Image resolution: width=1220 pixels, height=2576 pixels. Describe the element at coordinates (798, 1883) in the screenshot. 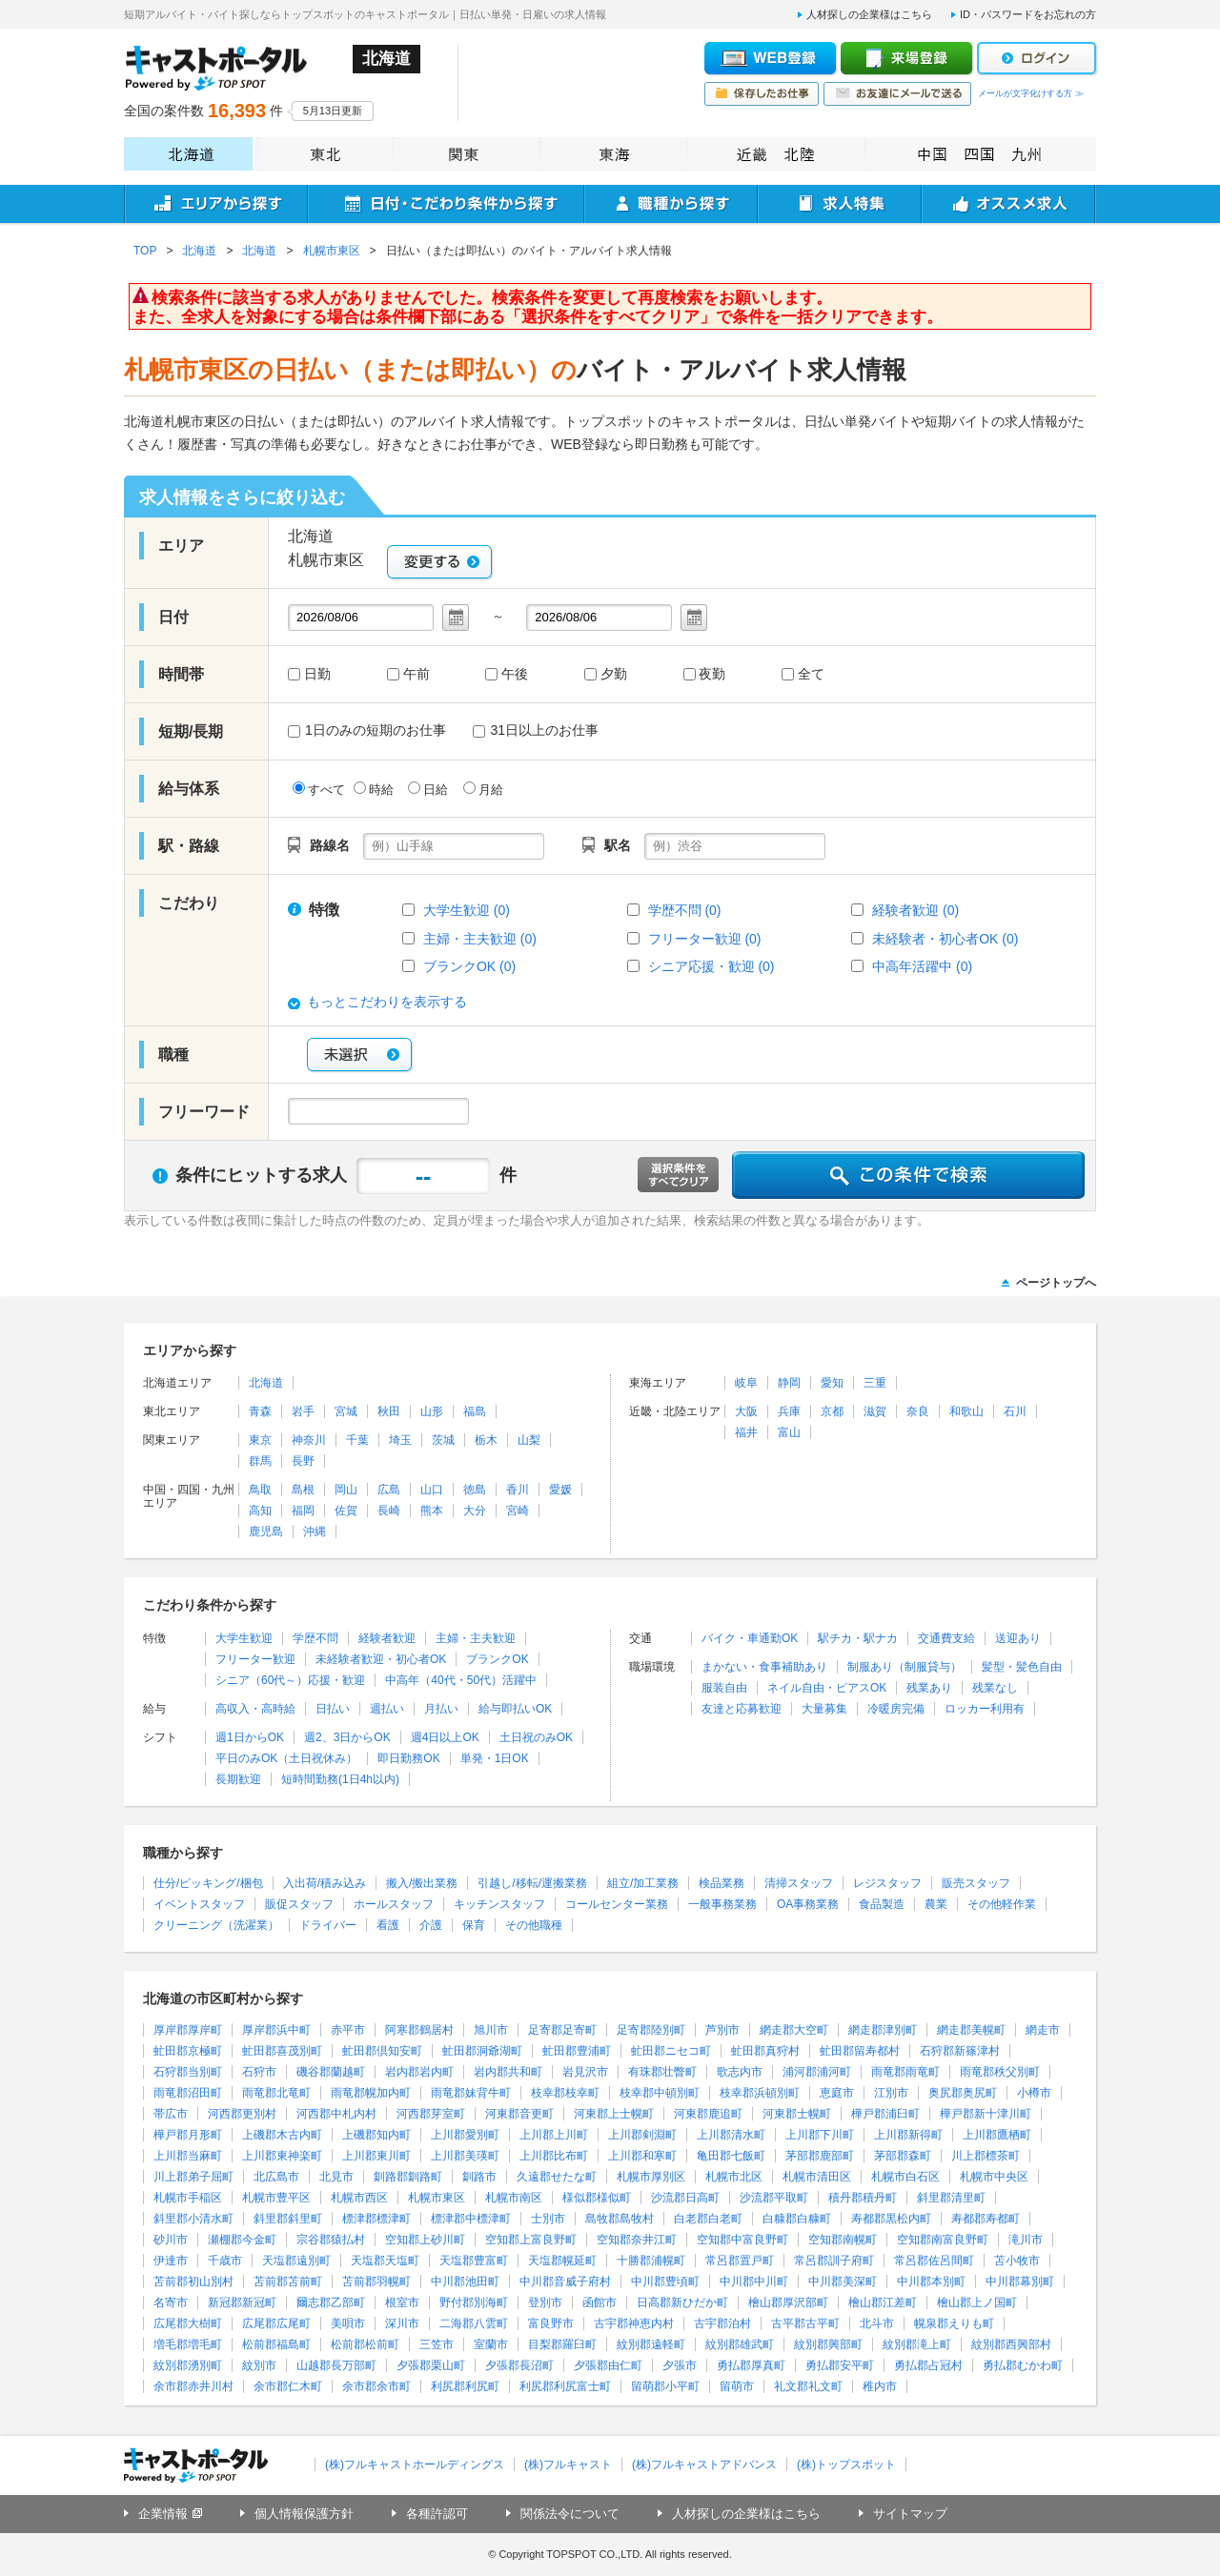

I see `清掃スタッフ` at that location.